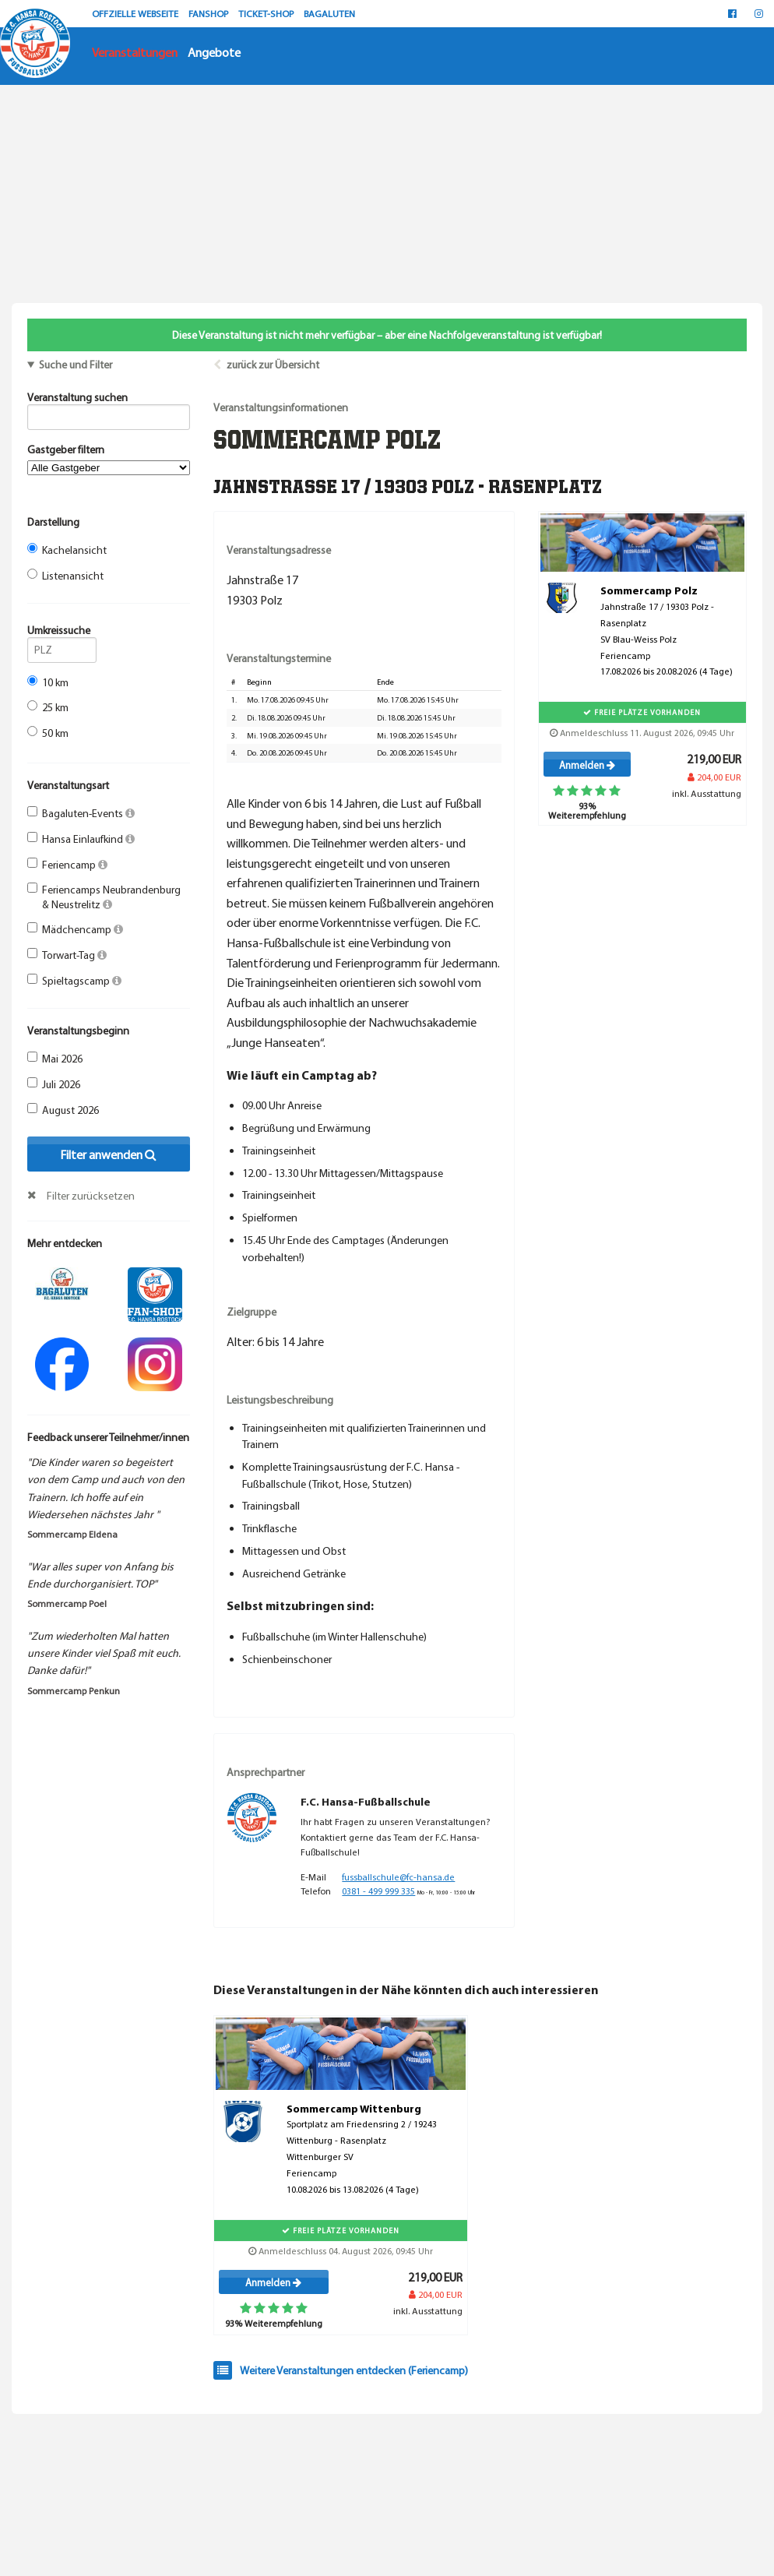 This screenshot has height=2576, width=774. I want to click on Feriencamp, so click(67, 865).